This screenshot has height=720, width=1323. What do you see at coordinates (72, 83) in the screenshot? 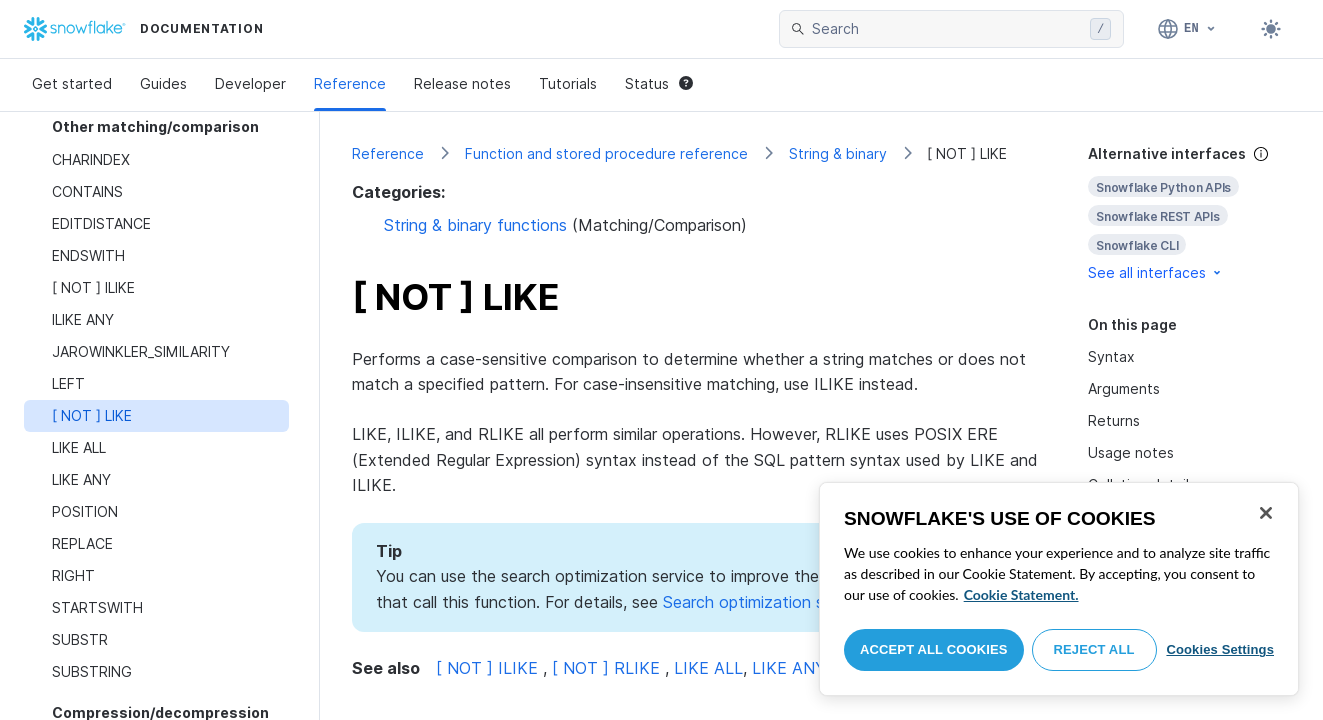
I see `Get started` at bounding box center [72, 83].